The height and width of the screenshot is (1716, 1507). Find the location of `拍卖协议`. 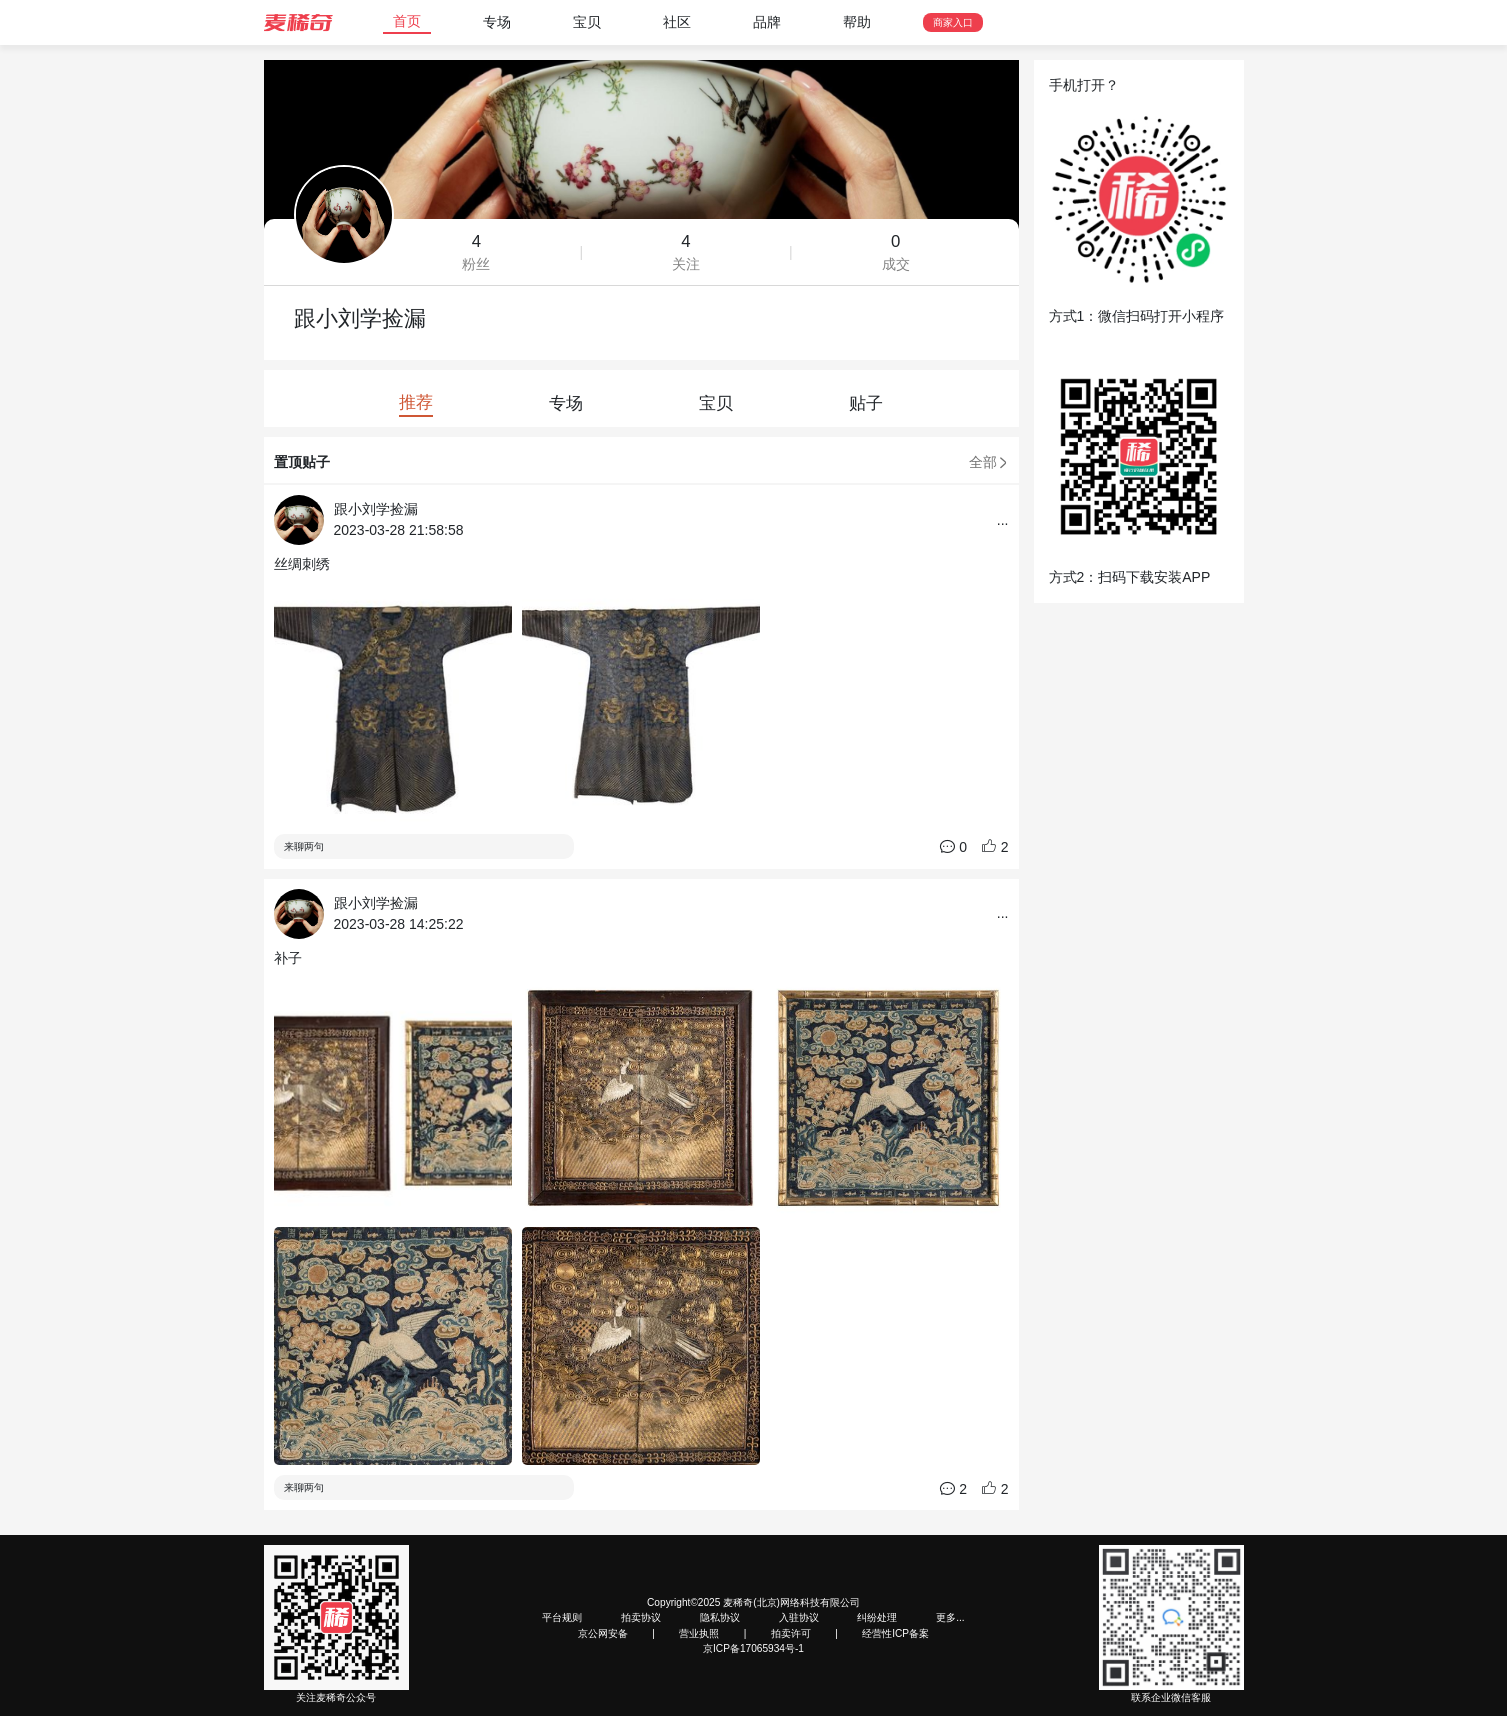

拍卖协议 is located at coordinates (641, 1617).